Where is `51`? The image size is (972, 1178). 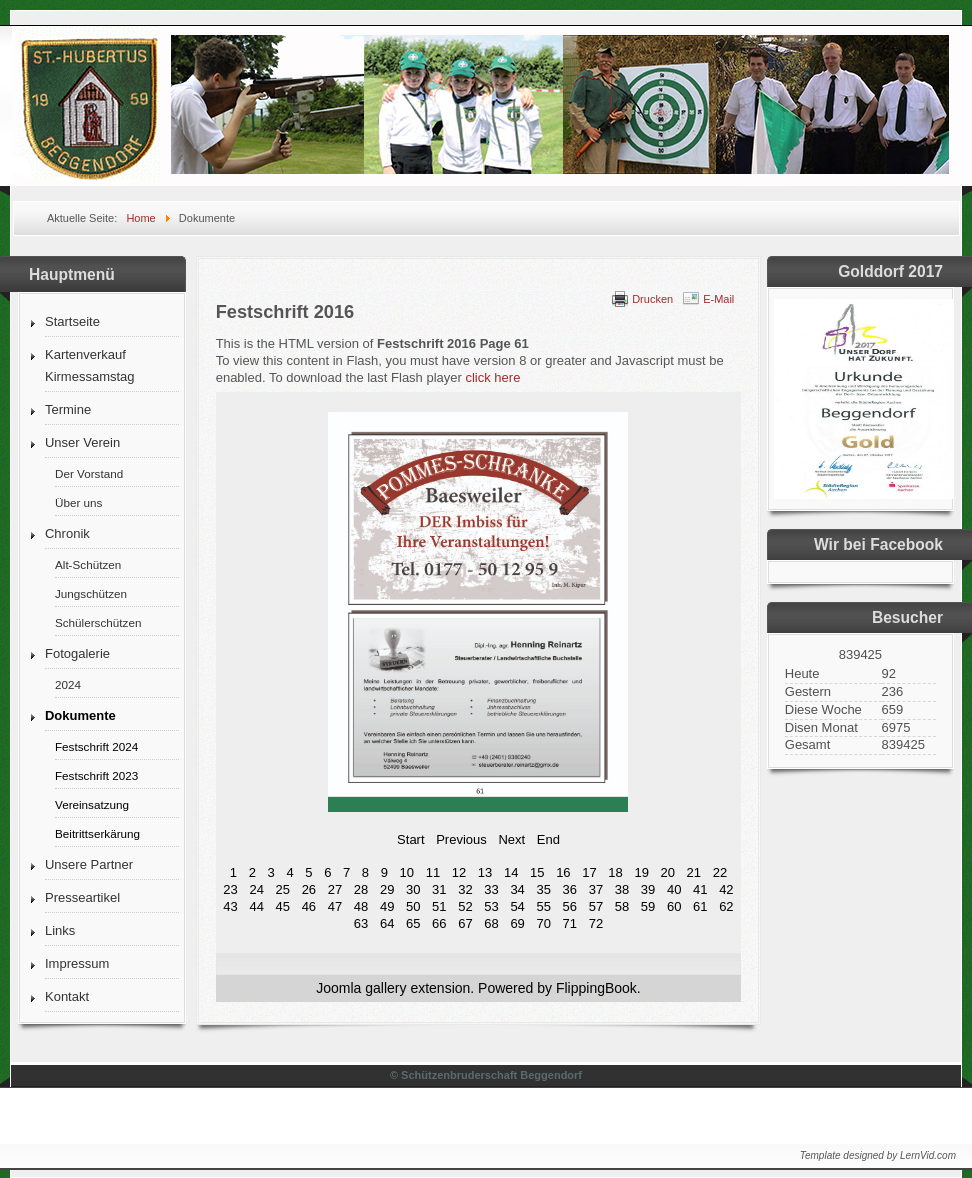 51 is located at coordinates (439, 906).